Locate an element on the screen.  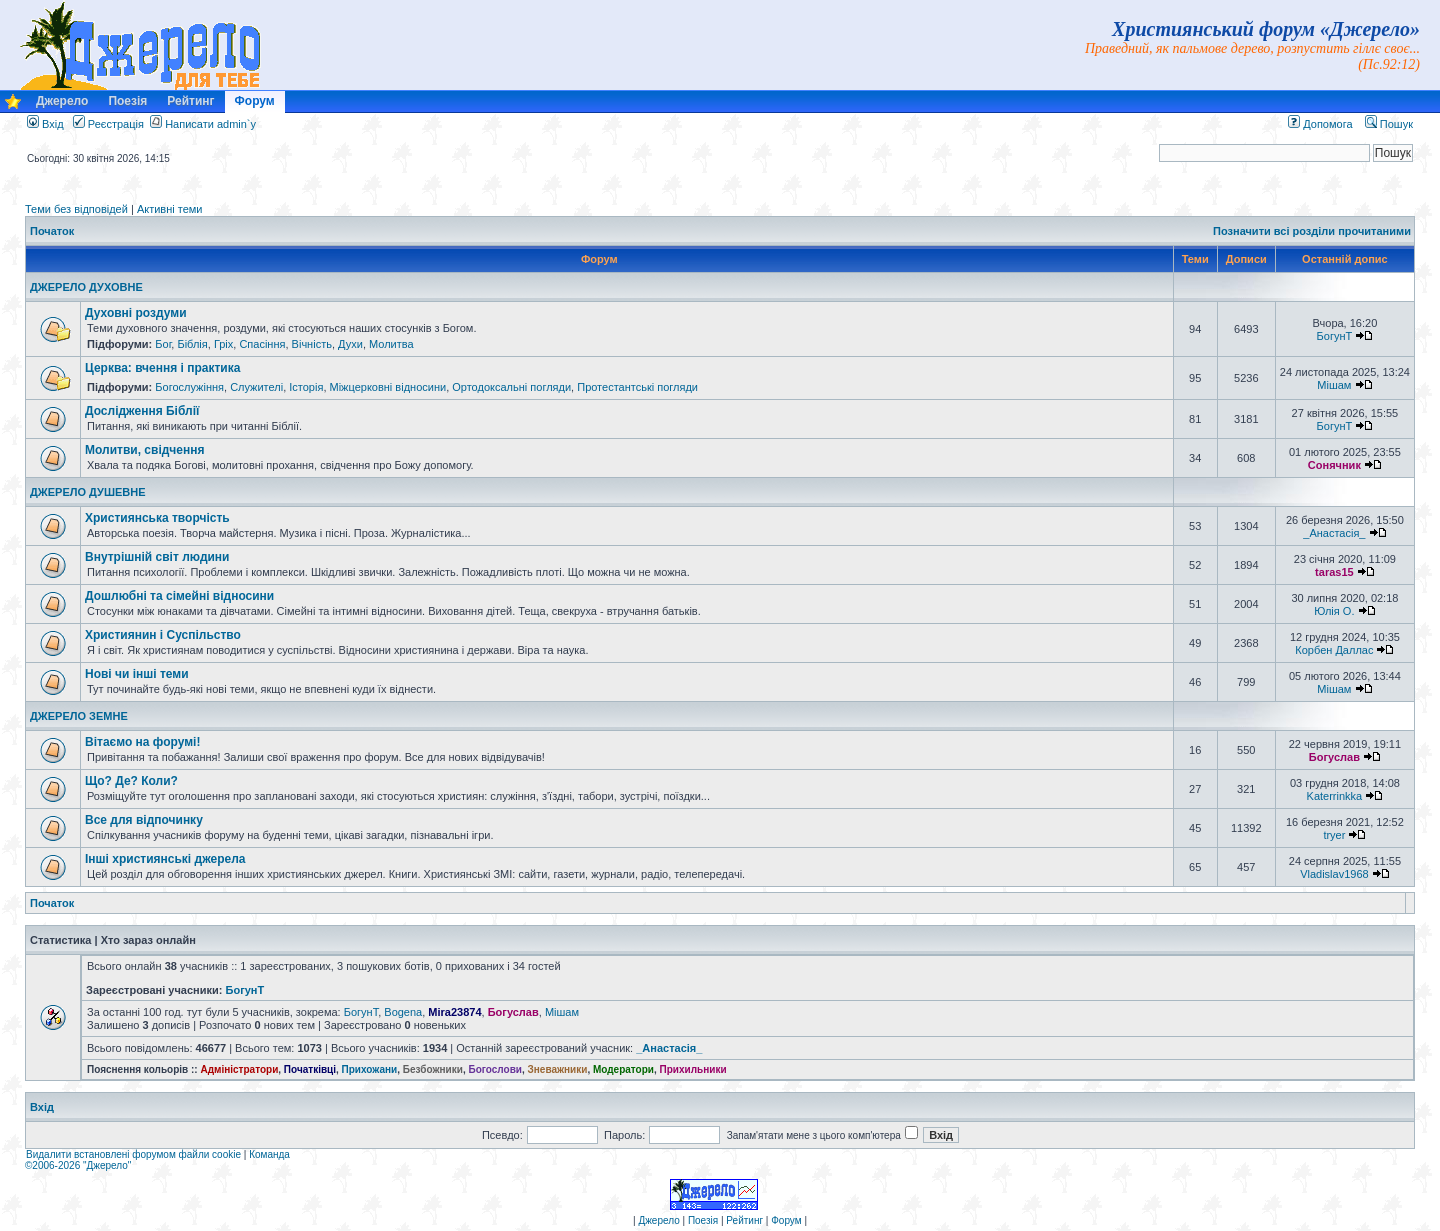
taras15 is located at coordinates (1334, 572).